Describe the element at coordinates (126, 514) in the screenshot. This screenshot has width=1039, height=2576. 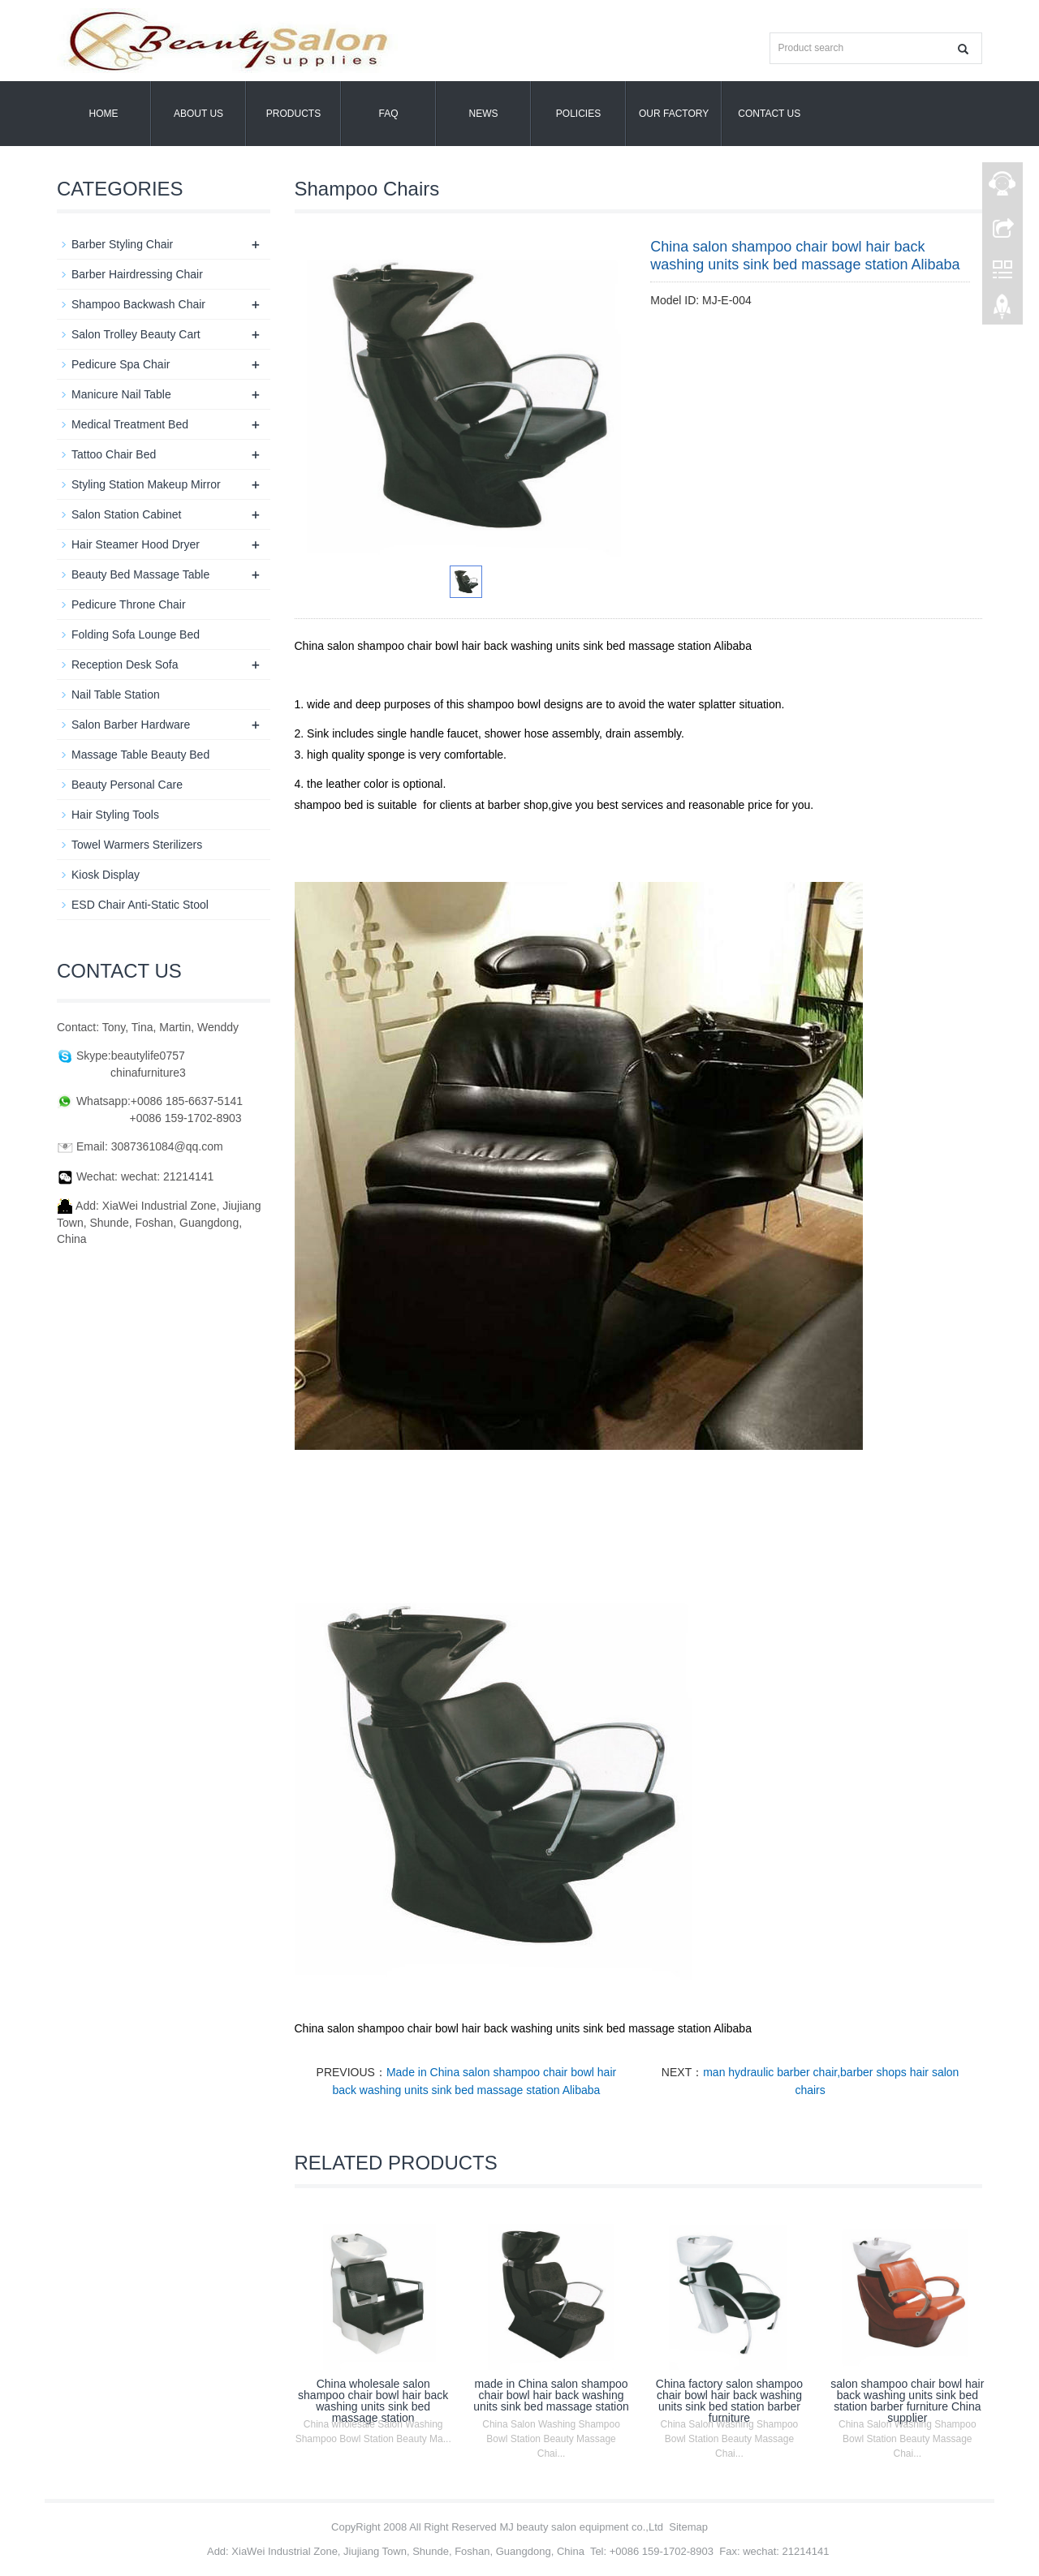
I see `Salon Station Cabinet` at that location.